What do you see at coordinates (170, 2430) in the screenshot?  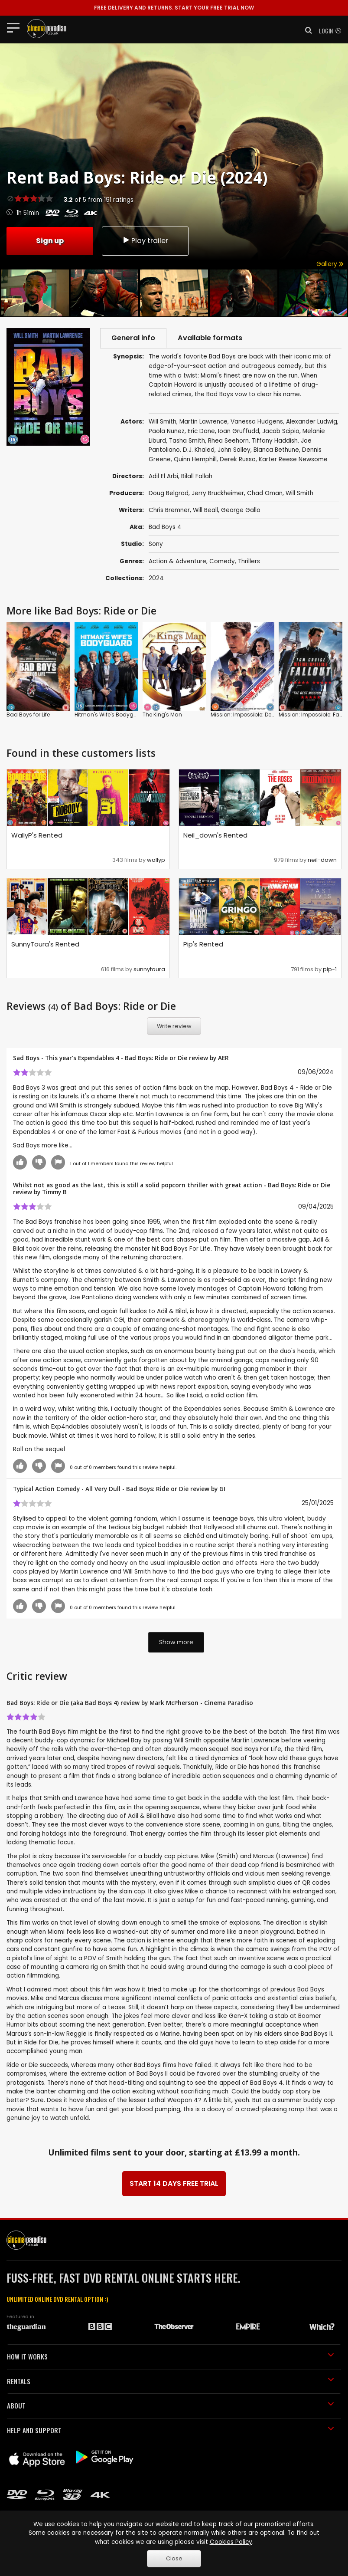 I see `HELP AND SUPPORT` at bounding box center [170, 2430].